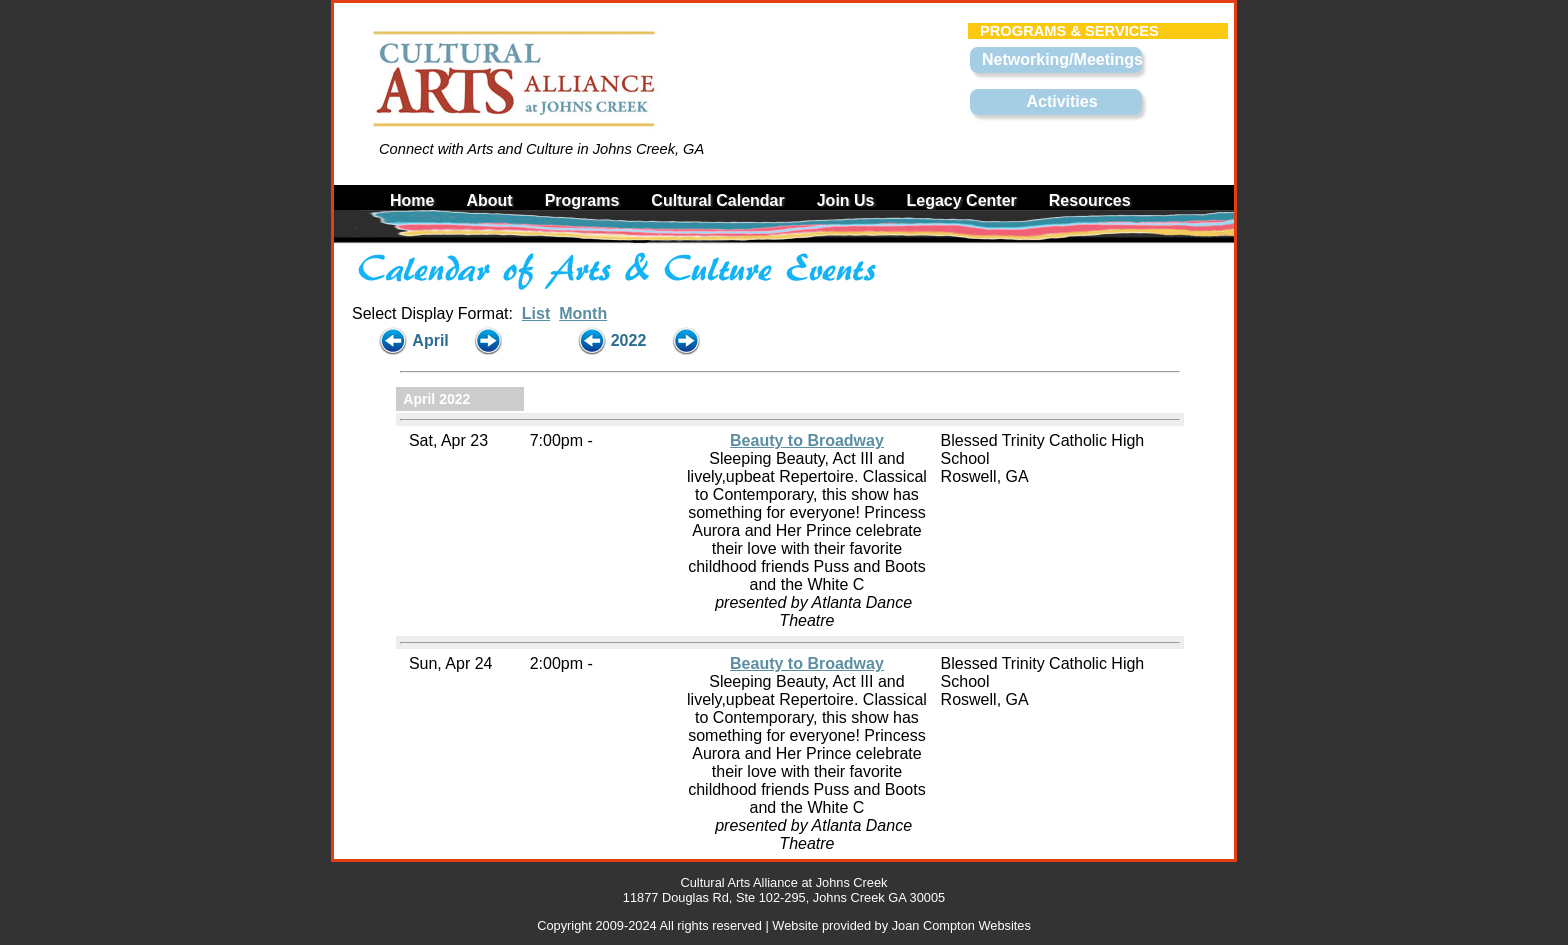 Image resolution: width=1568 pixels, height=945 pixels. I want to click on About, so click(489, 200).